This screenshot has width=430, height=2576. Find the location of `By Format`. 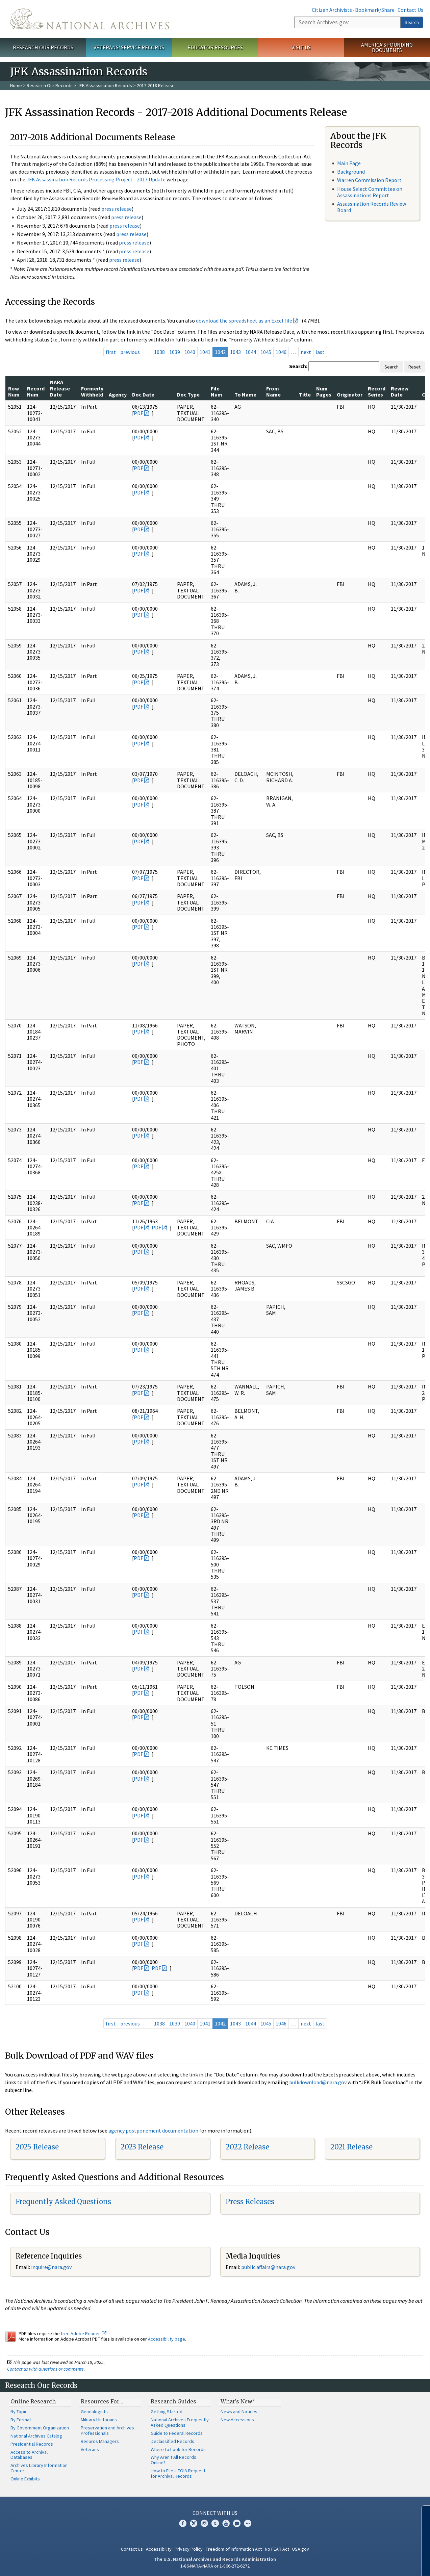

By Format is located at coordinates (20, 2420).